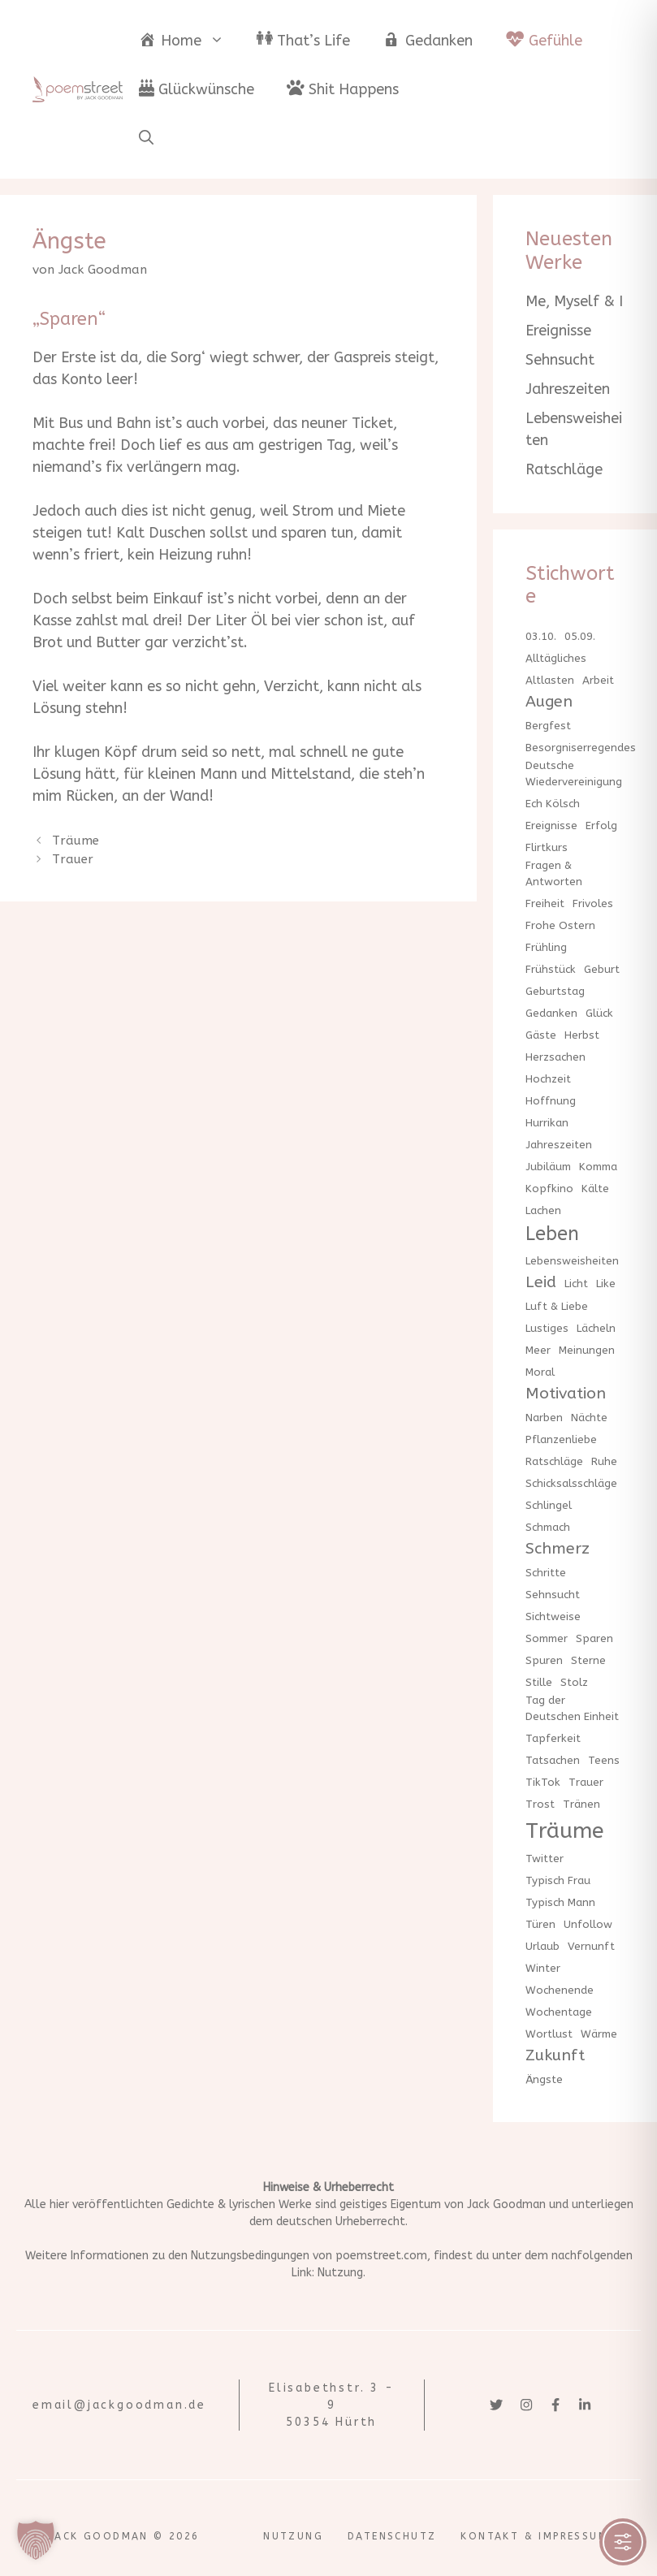  I want to click on Frühstück [Frühstück (1 Eintrag)], so click(550, 969).